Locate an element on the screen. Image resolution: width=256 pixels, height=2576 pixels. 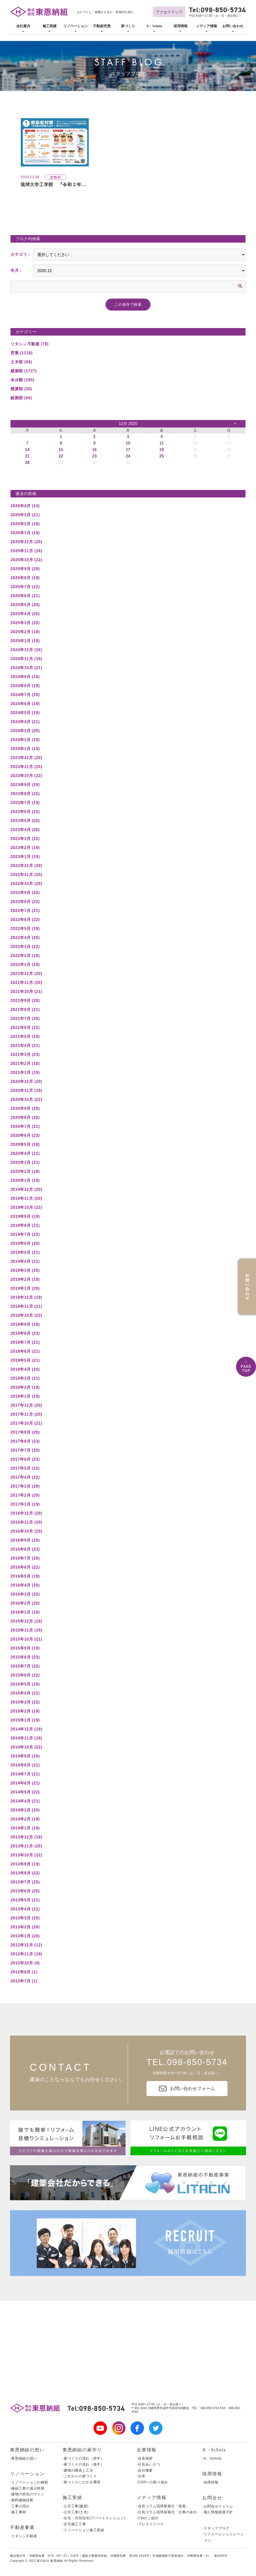
10 is located at coordinates (128, 443).